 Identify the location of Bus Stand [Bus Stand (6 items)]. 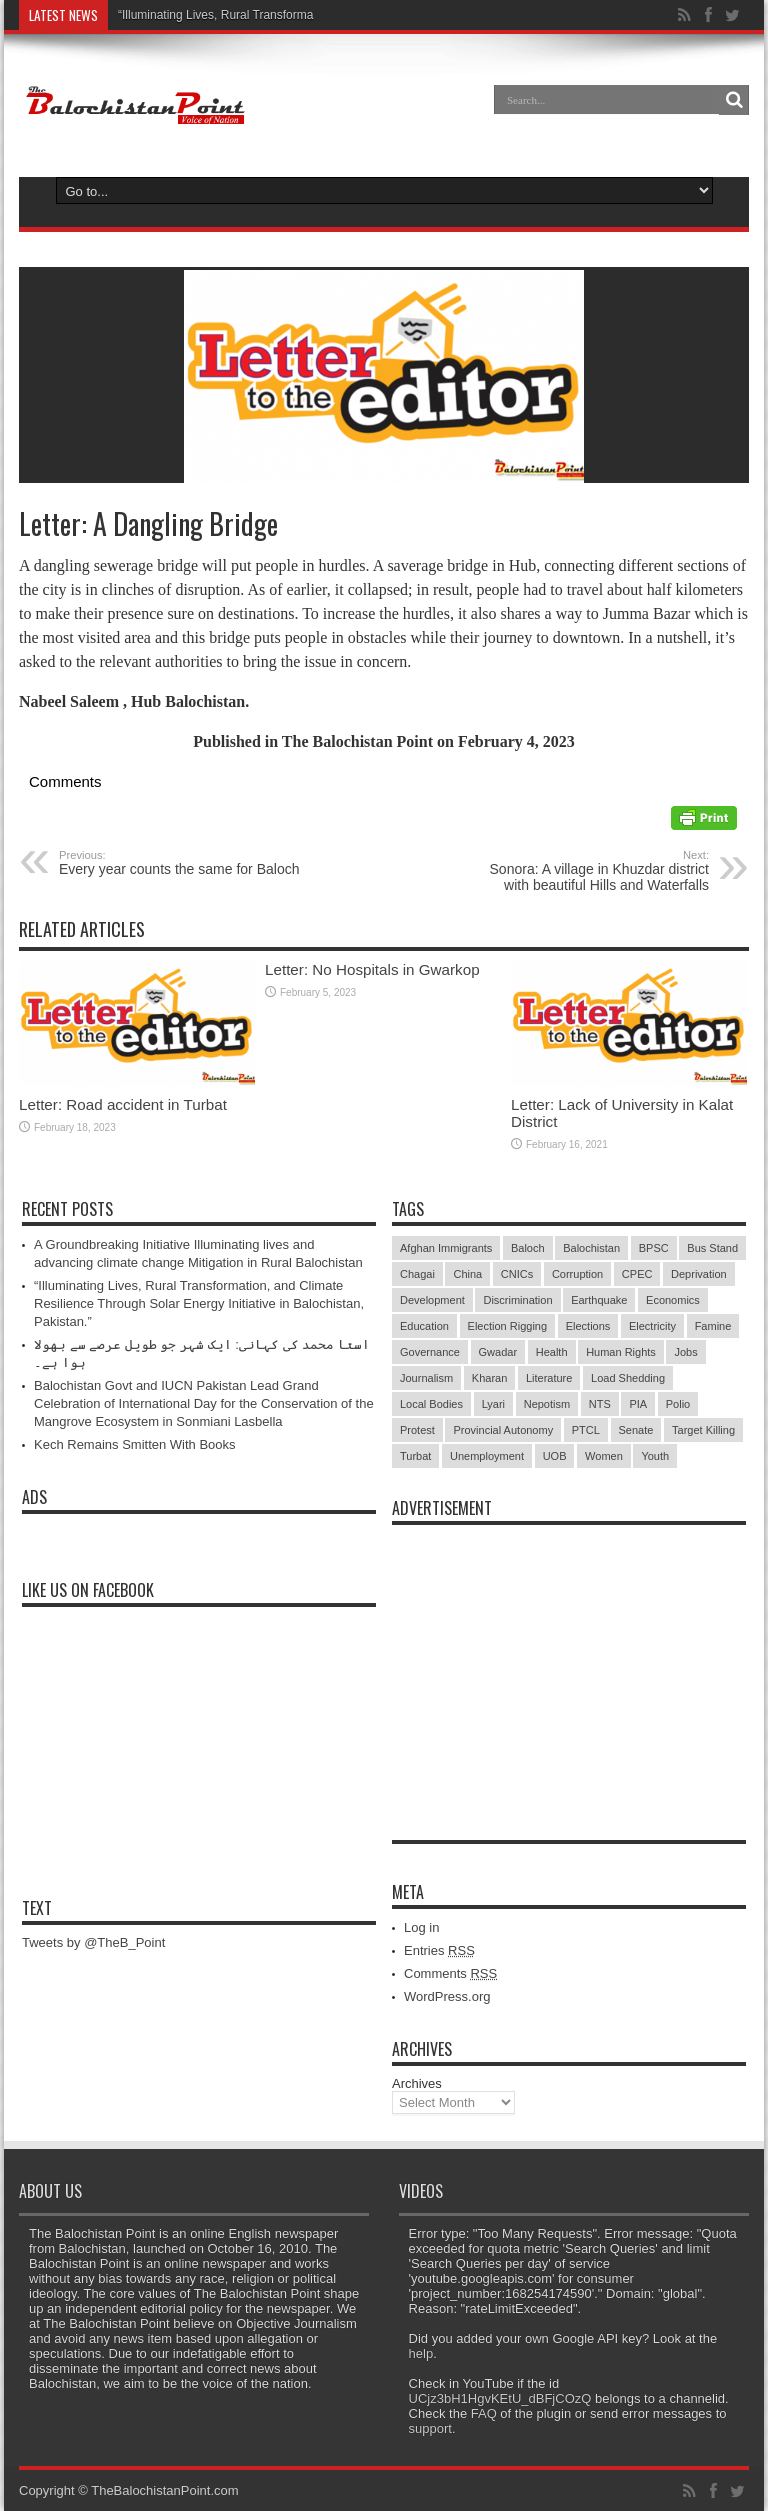
(712, 1248).